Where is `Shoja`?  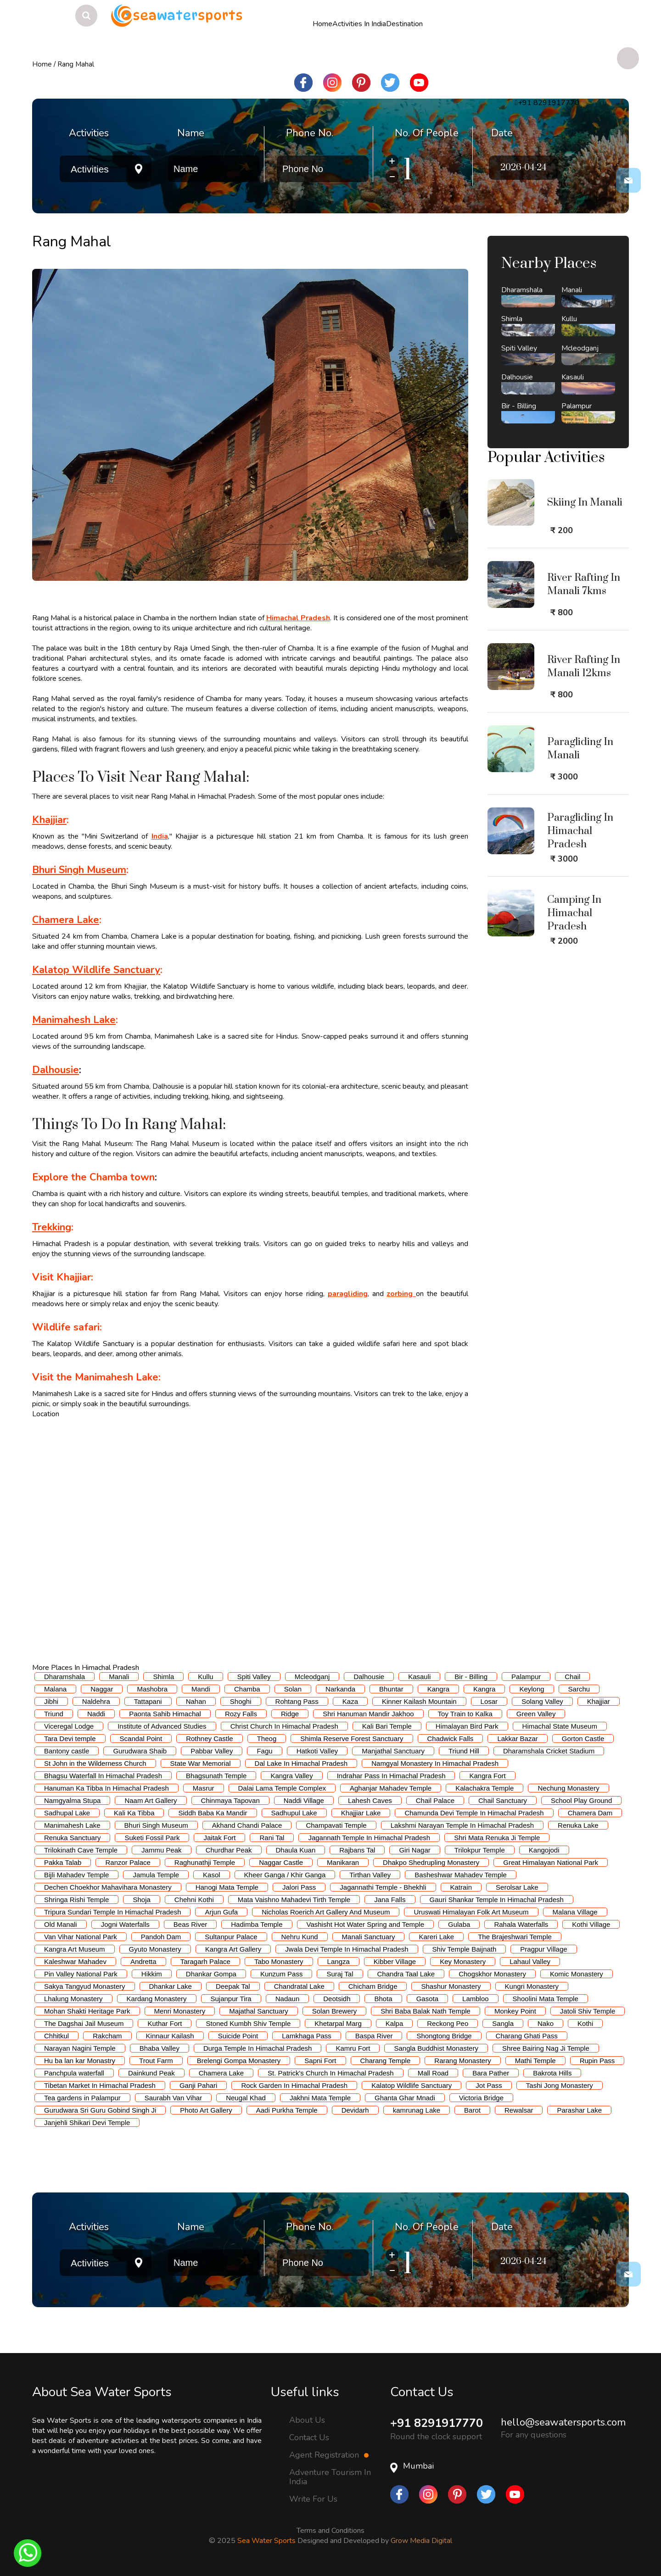
Shoja is located at coordinates (141, 1899).